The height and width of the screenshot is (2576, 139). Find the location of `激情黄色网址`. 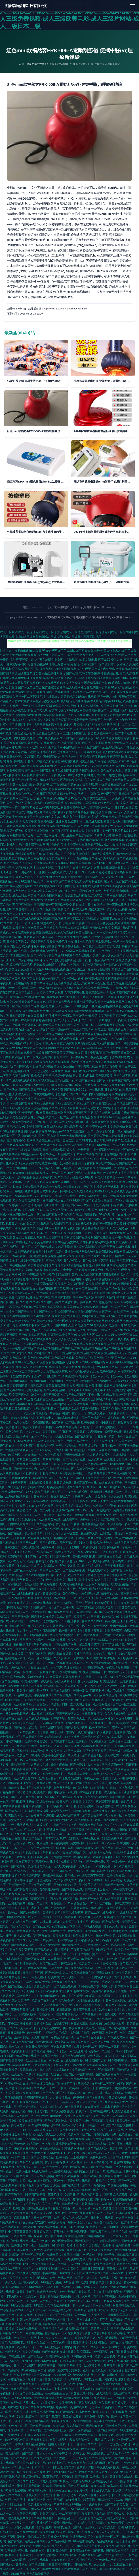

激情黄色网址 is located at coordinates (90, 2129).